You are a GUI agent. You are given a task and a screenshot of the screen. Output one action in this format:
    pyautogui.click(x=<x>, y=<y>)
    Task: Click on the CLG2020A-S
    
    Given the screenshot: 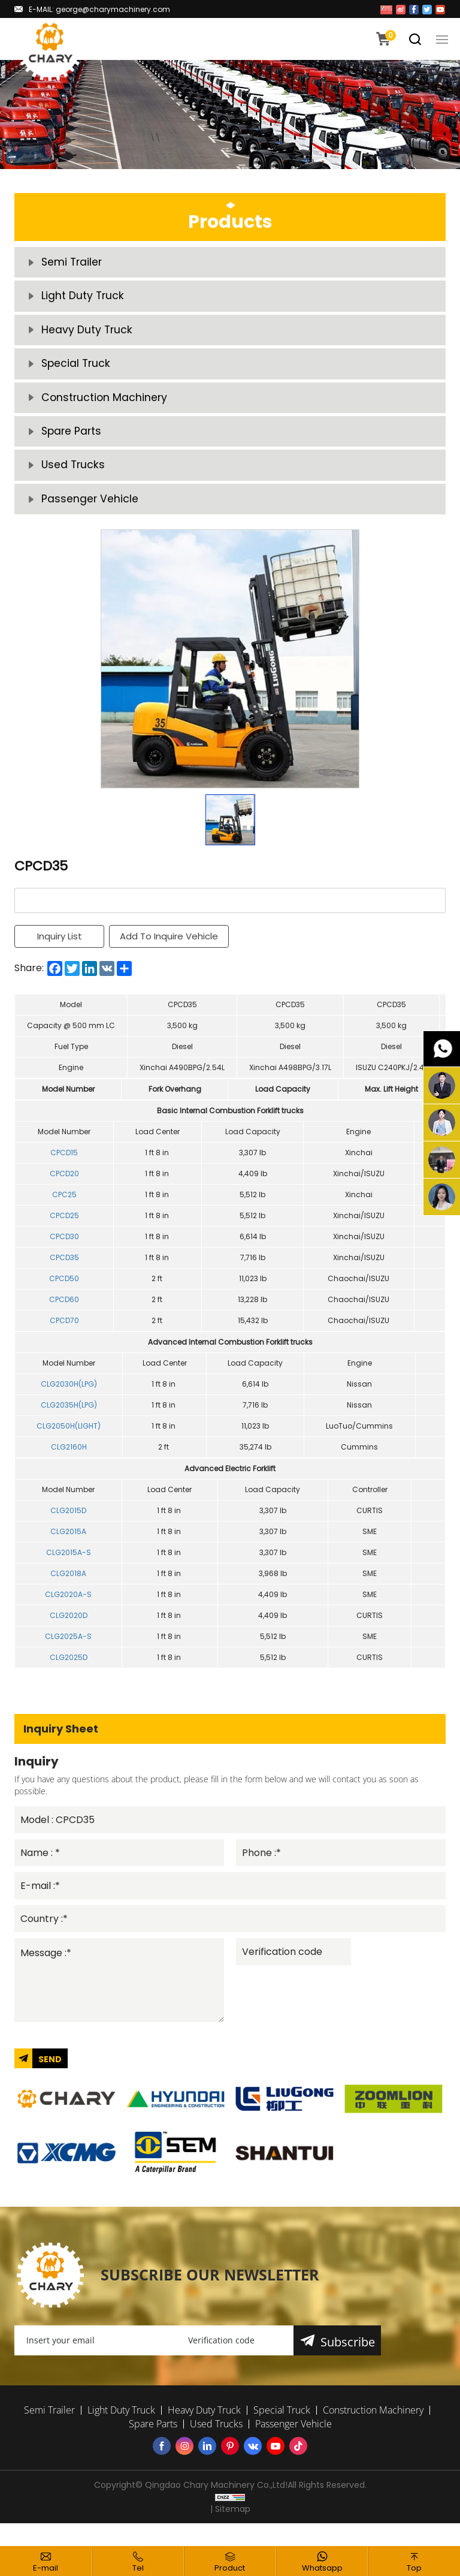 What is the action you would take?
    pyautogui.click(x=68, y=1610)
    